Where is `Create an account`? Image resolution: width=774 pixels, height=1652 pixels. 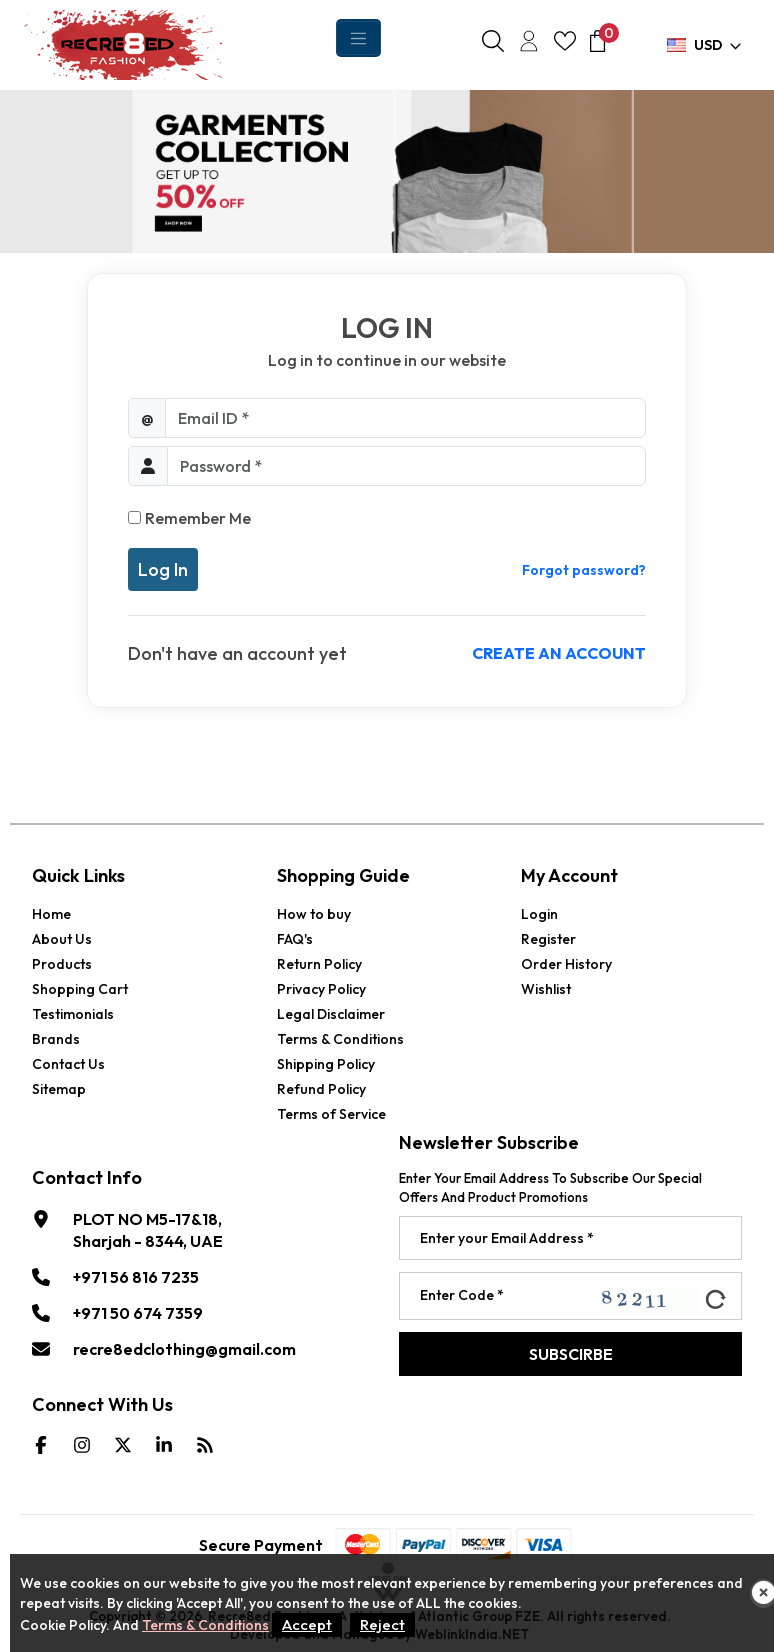 Create an account is located at coordinates (559, 653).